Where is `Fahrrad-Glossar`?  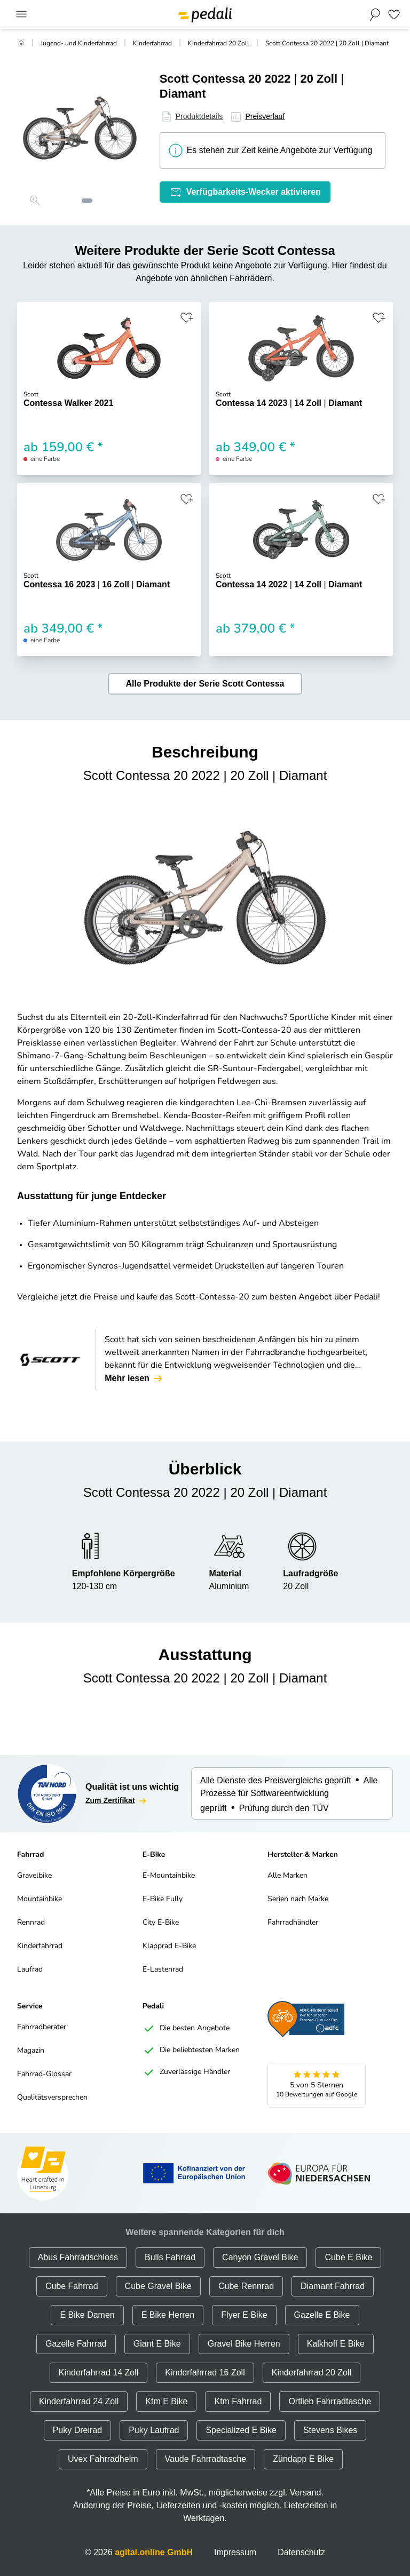
Fahrrad-Glossar is located at coordinates (44, 2074).